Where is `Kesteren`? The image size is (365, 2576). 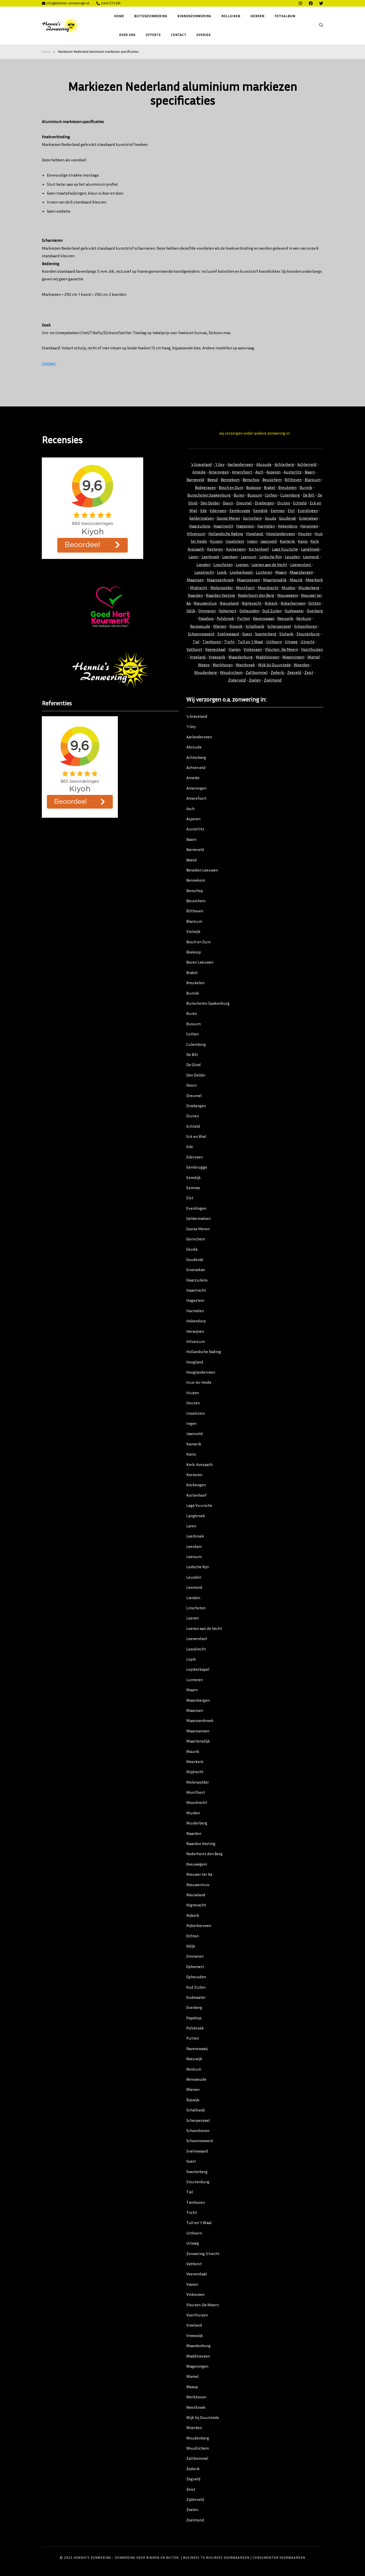 Kesteren is located at coordinates (215, 549).